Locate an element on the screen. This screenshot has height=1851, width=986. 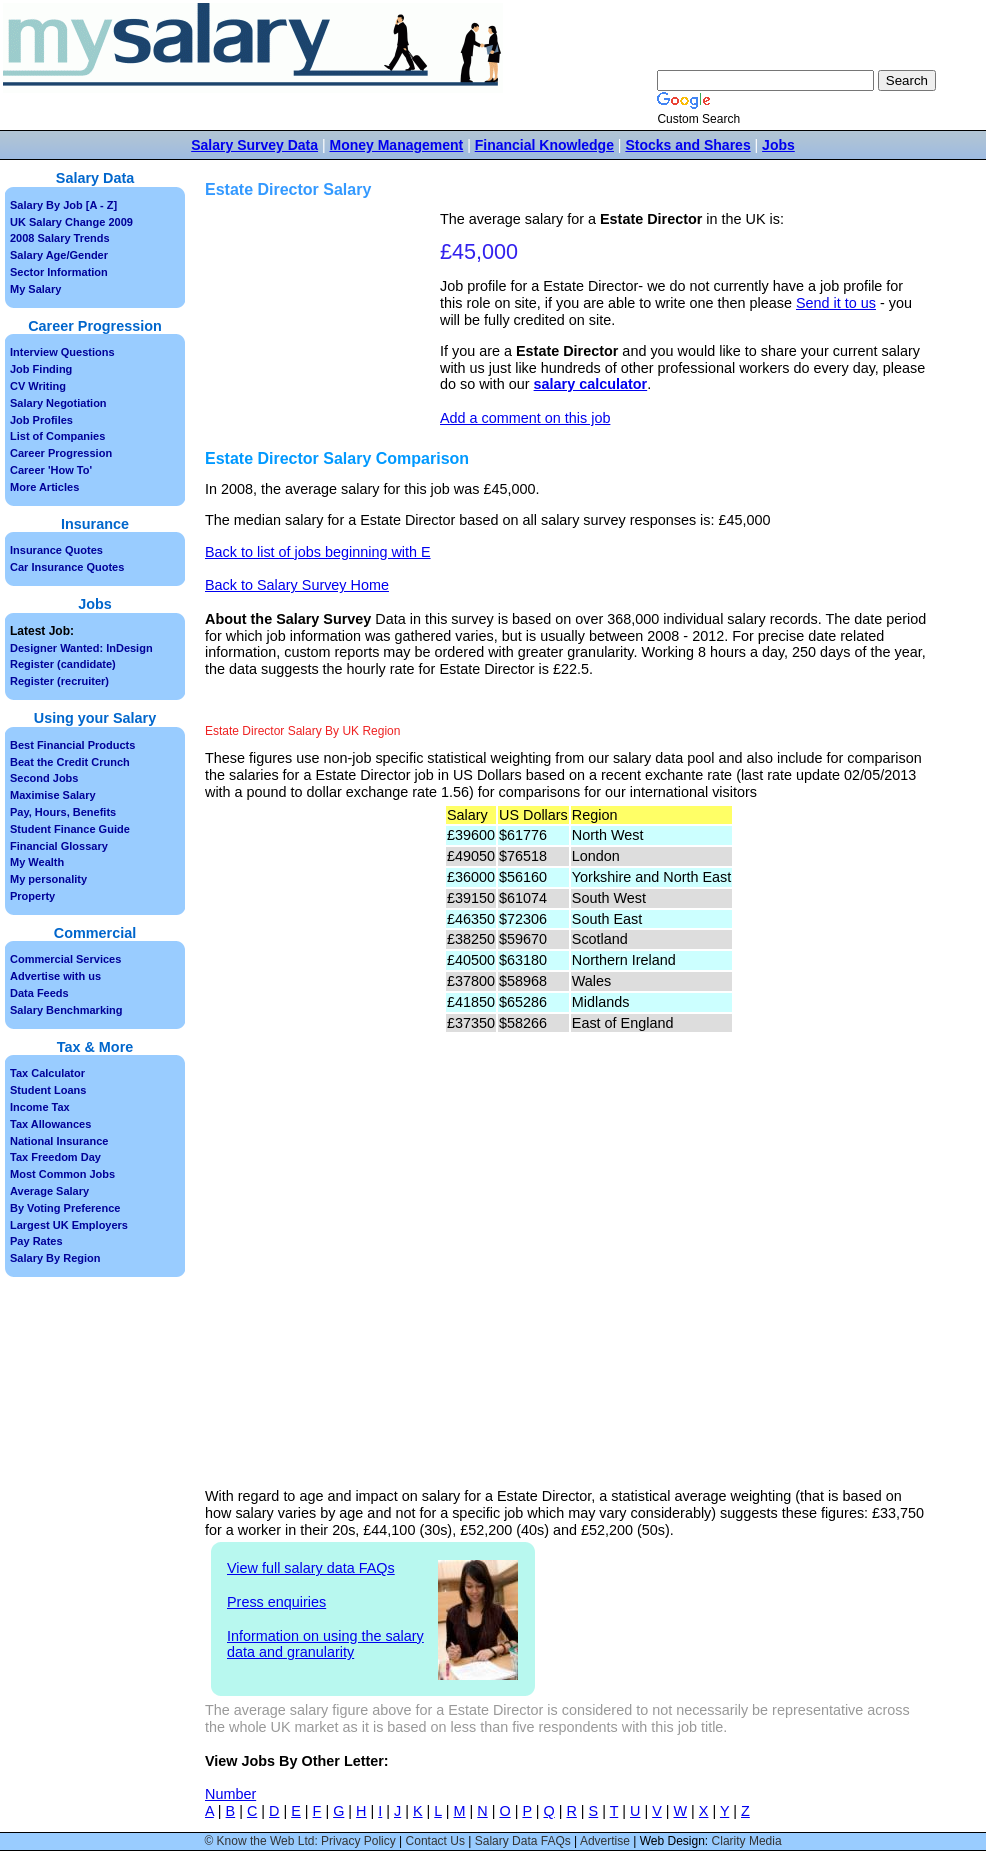
© Know the Web Ltd: Privacy Policy is located at coordinates (299, 1841).